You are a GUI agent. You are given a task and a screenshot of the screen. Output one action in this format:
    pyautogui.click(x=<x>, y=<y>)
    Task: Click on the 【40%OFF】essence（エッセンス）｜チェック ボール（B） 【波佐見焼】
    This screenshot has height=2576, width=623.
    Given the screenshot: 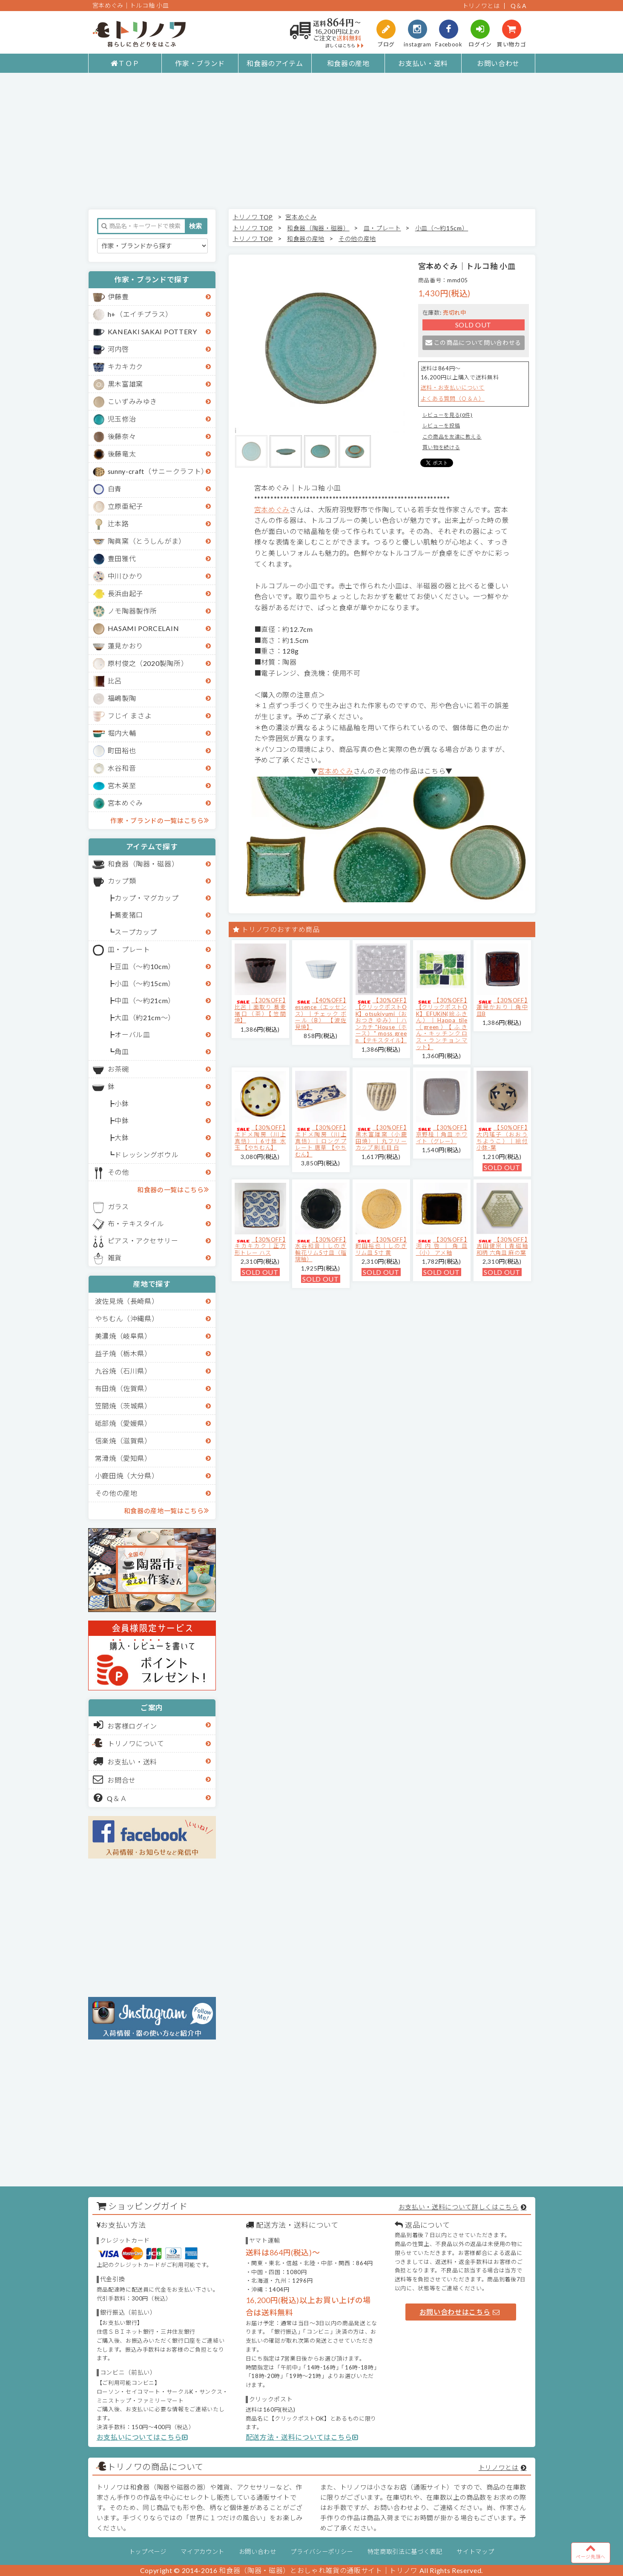 What is the action you would take?
    pyautogui.click(x=321, y=1013)
    